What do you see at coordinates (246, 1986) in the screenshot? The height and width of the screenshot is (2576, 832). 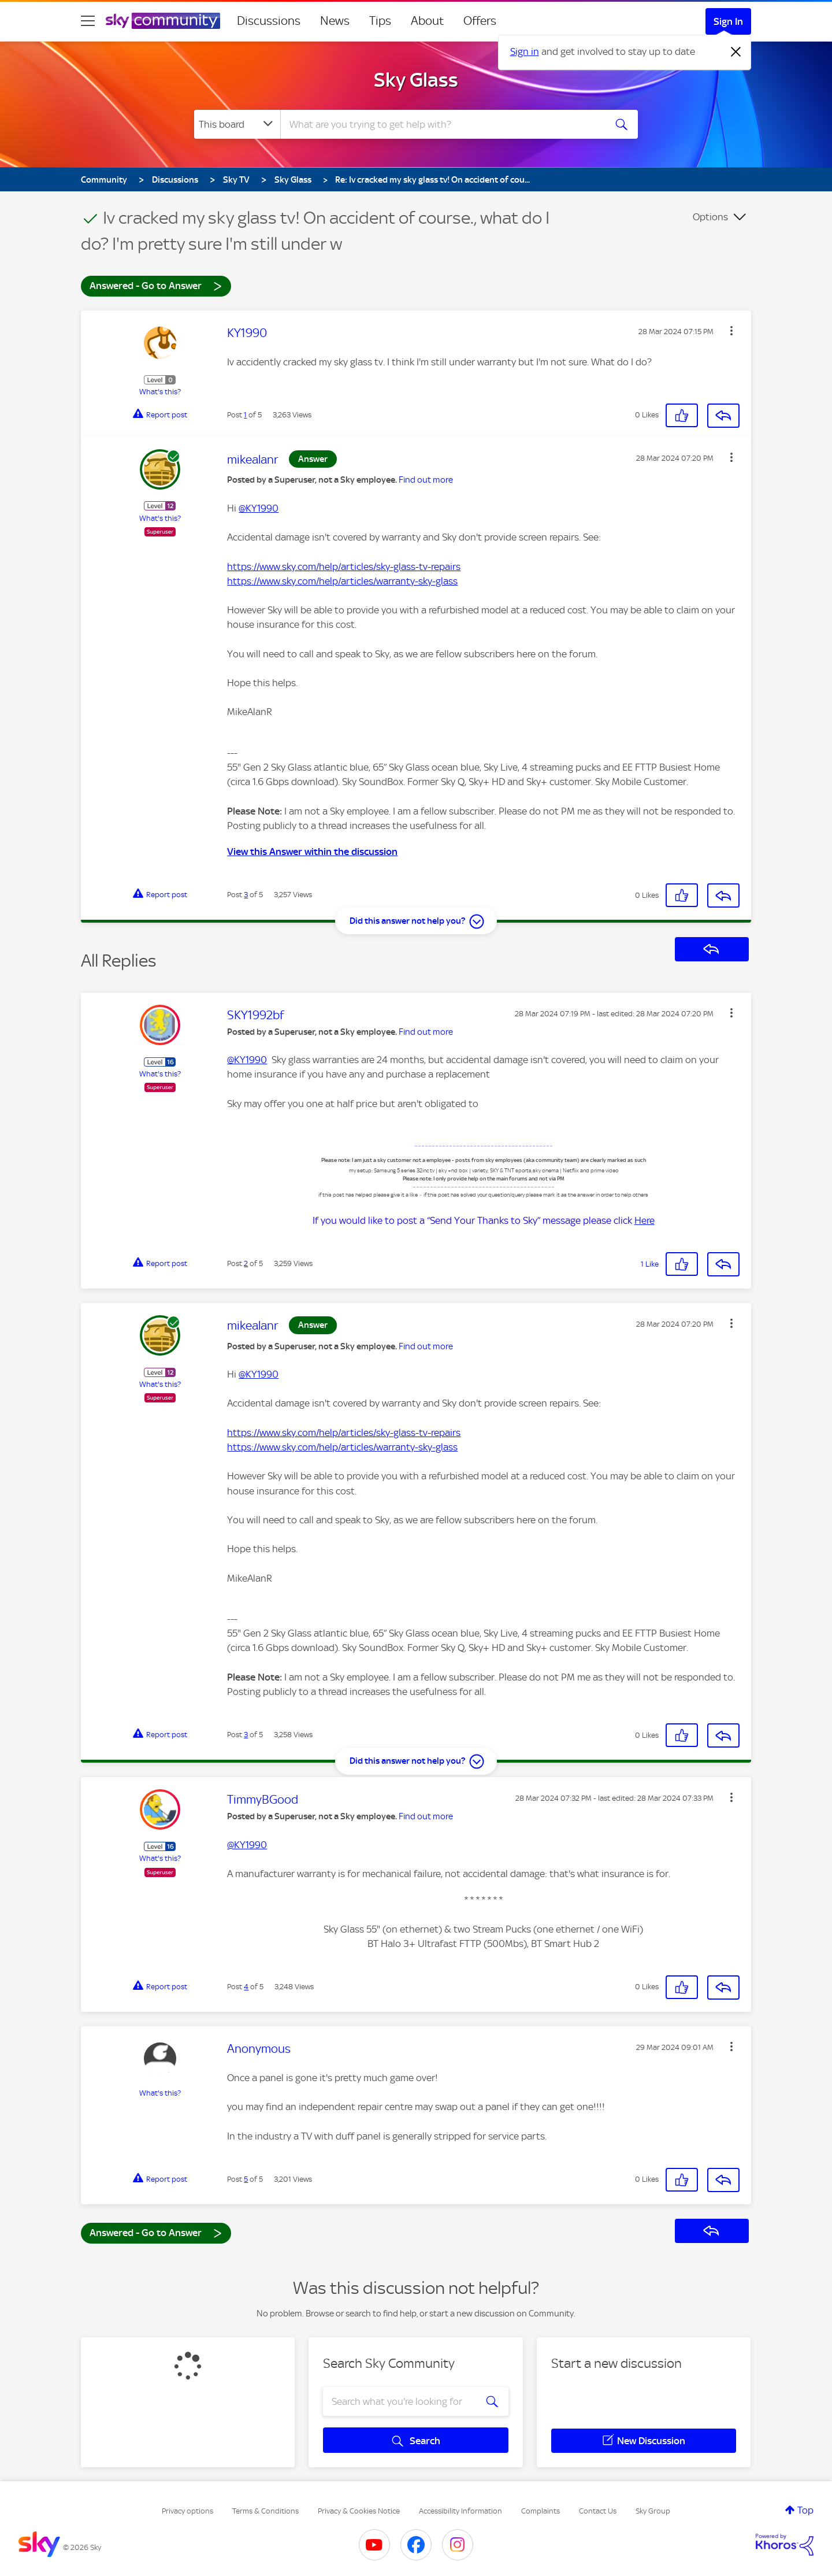 I see `4 [Post 4 of 5]` at bounding box center [246, 1986].